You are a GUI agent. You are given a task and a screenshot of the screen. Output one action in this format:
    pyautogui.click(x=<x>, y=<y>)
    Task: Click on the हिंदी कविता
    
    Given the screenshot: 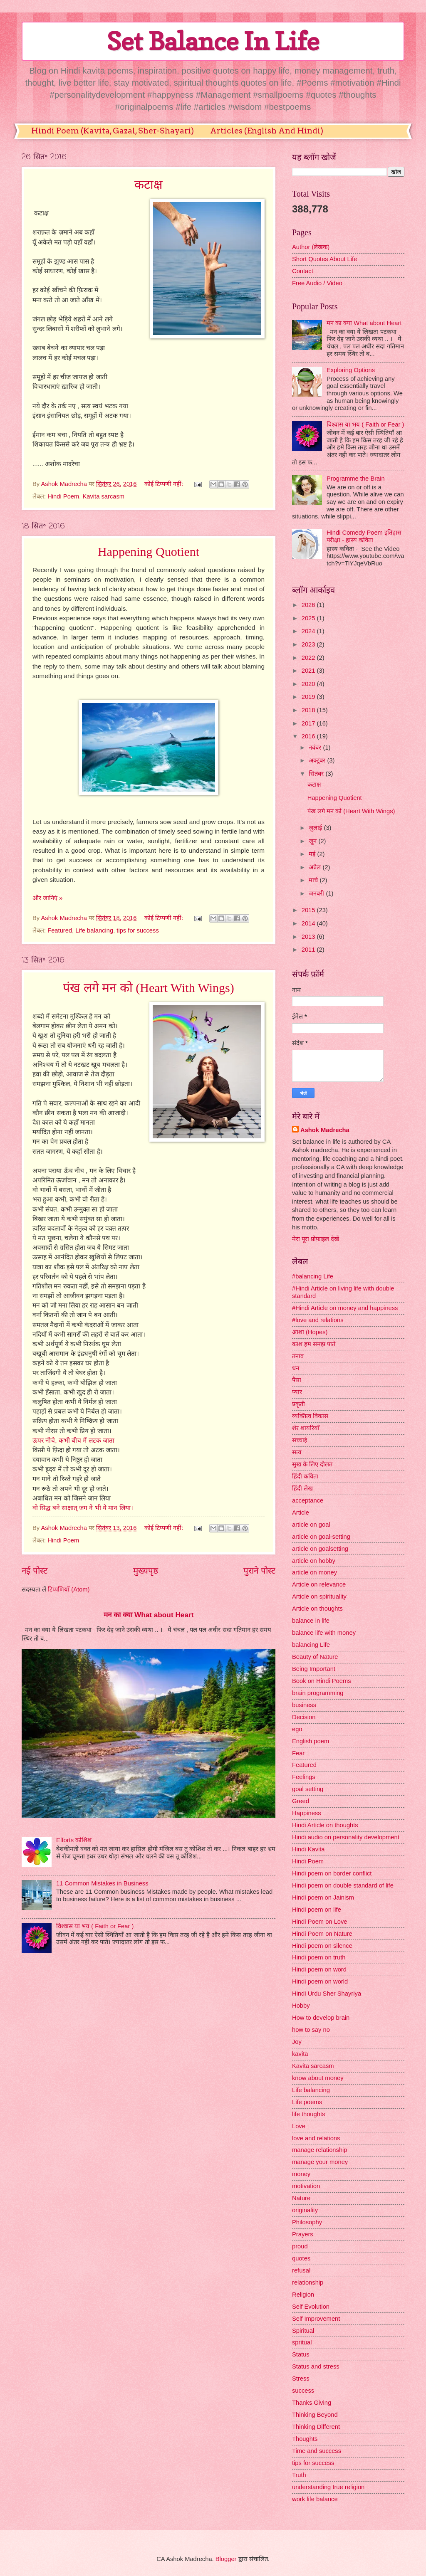 What is the action you would take?
    pyautogui.click(x=305, y=1476)
    